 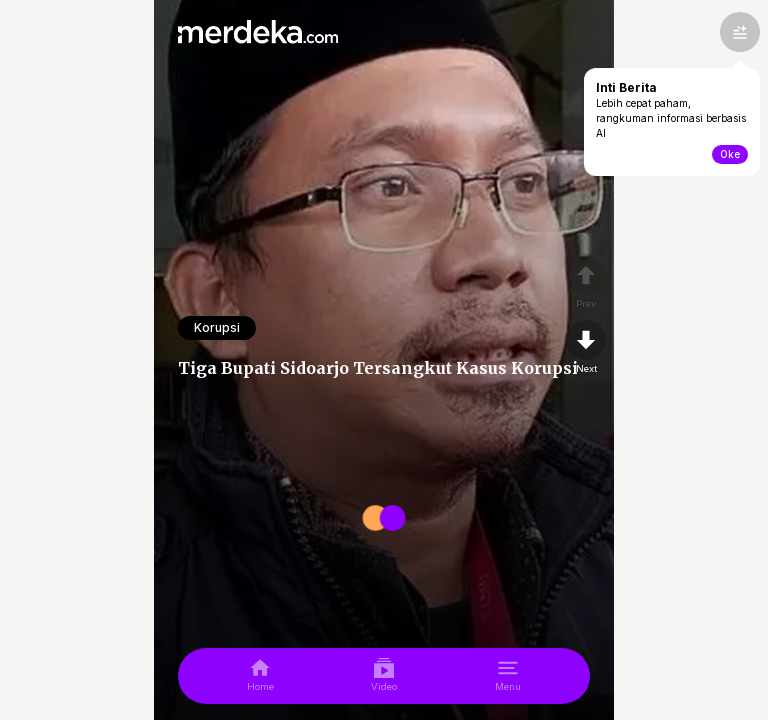 I want to click on [nextpage], so click(x=586, y=348).